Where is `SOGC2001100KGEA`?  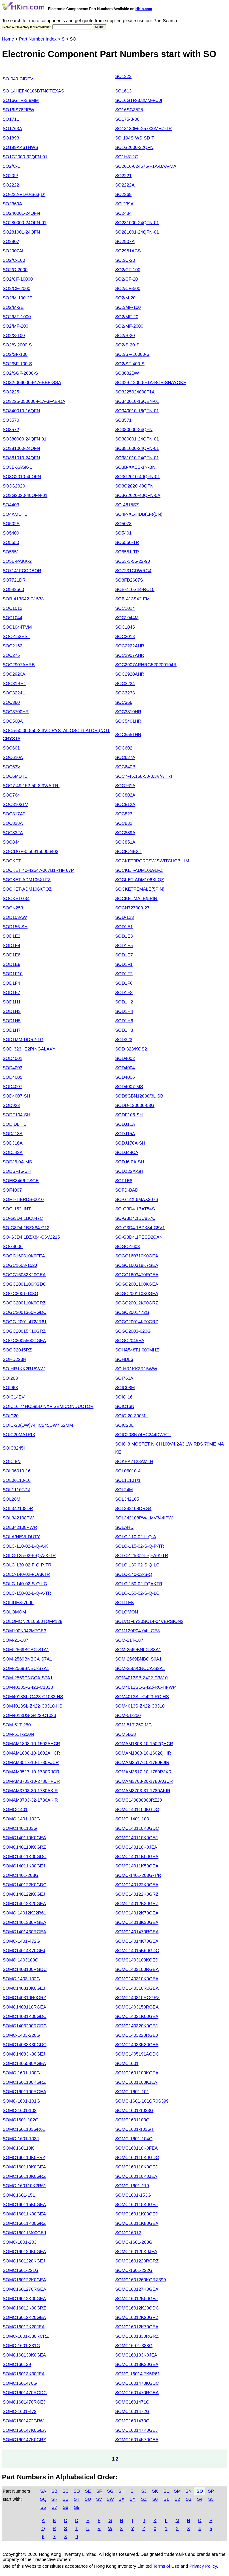 SOGC2001100KGEA is located at coordinates (136, 1284).